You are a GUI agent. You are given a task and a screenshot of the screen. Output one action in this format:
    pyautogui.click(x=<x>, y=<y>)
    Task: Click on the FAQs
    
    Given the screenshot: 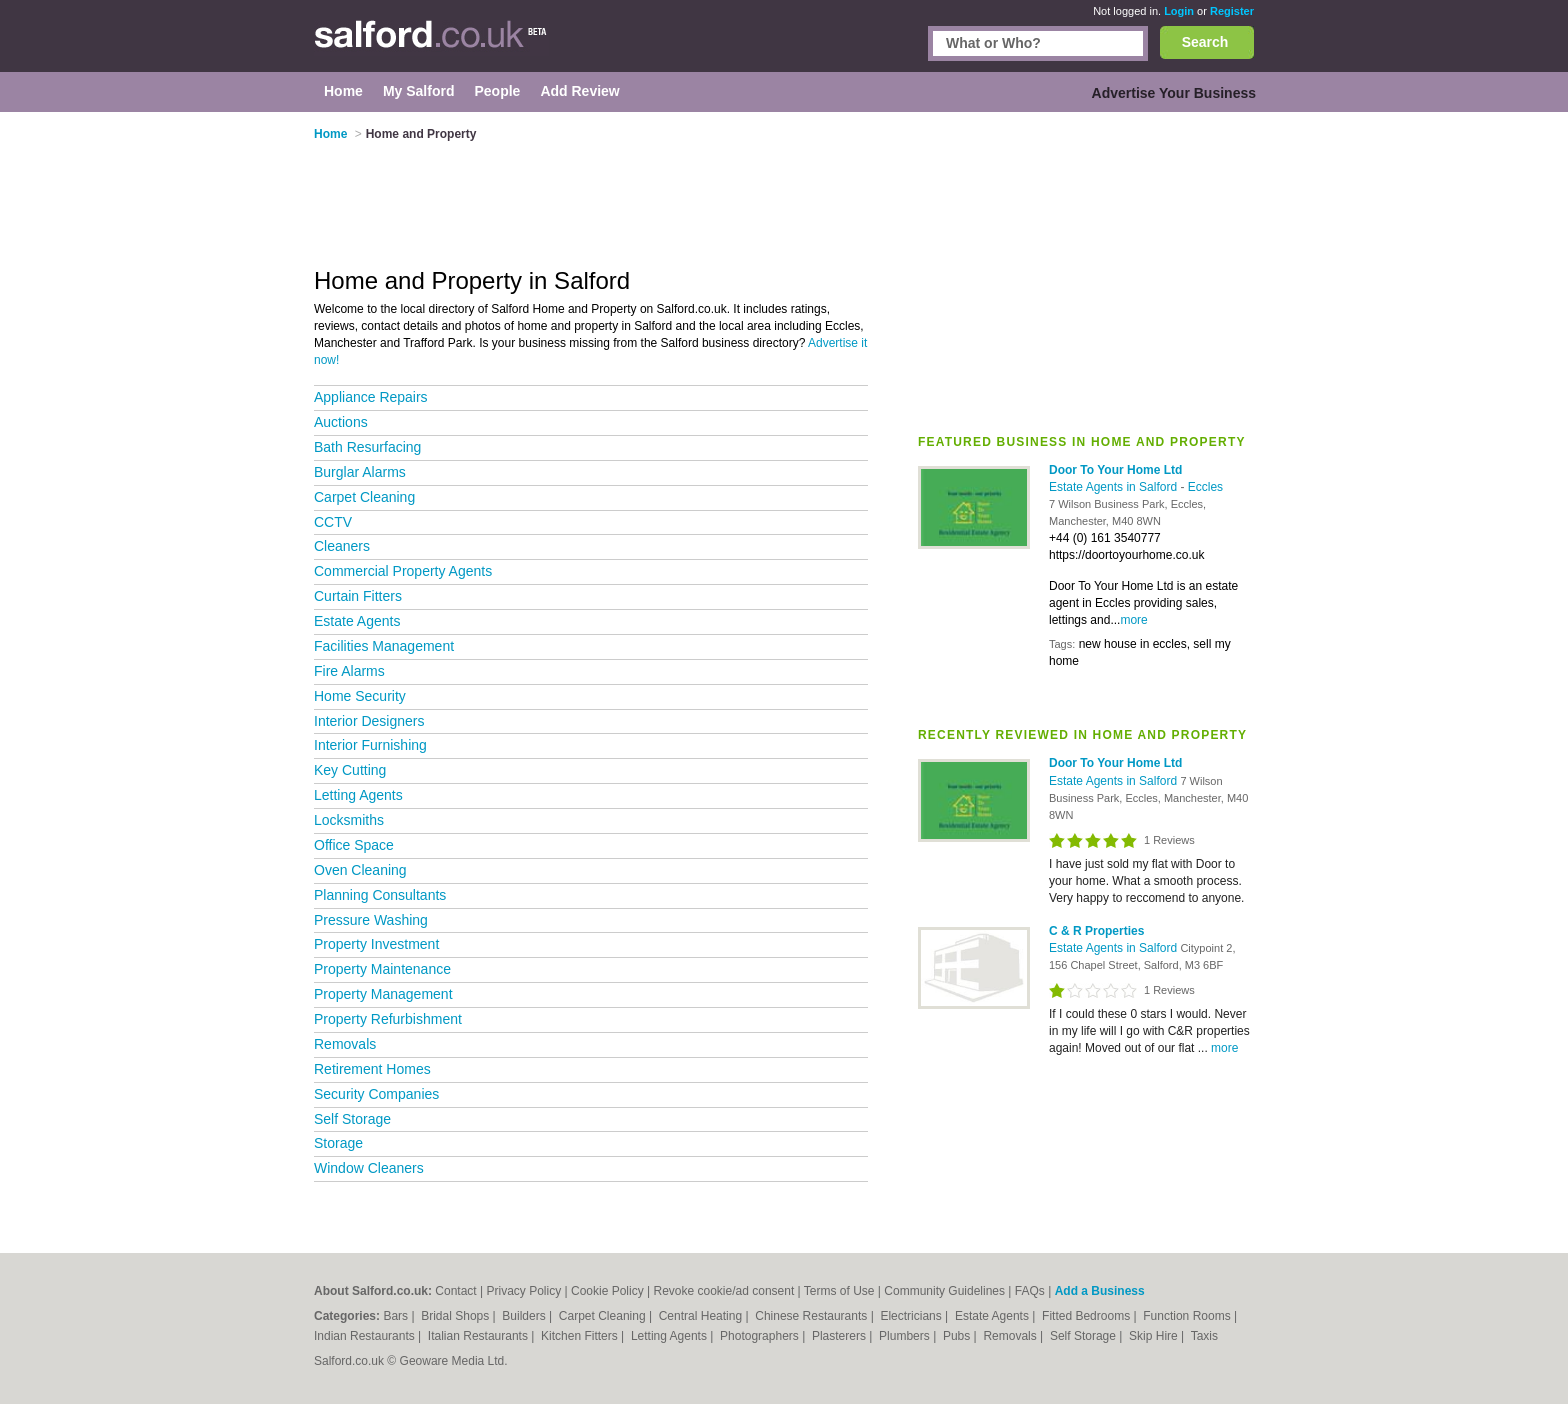 What is the action you would take?
    pyautogui.click(x=1030, y=1291)
    